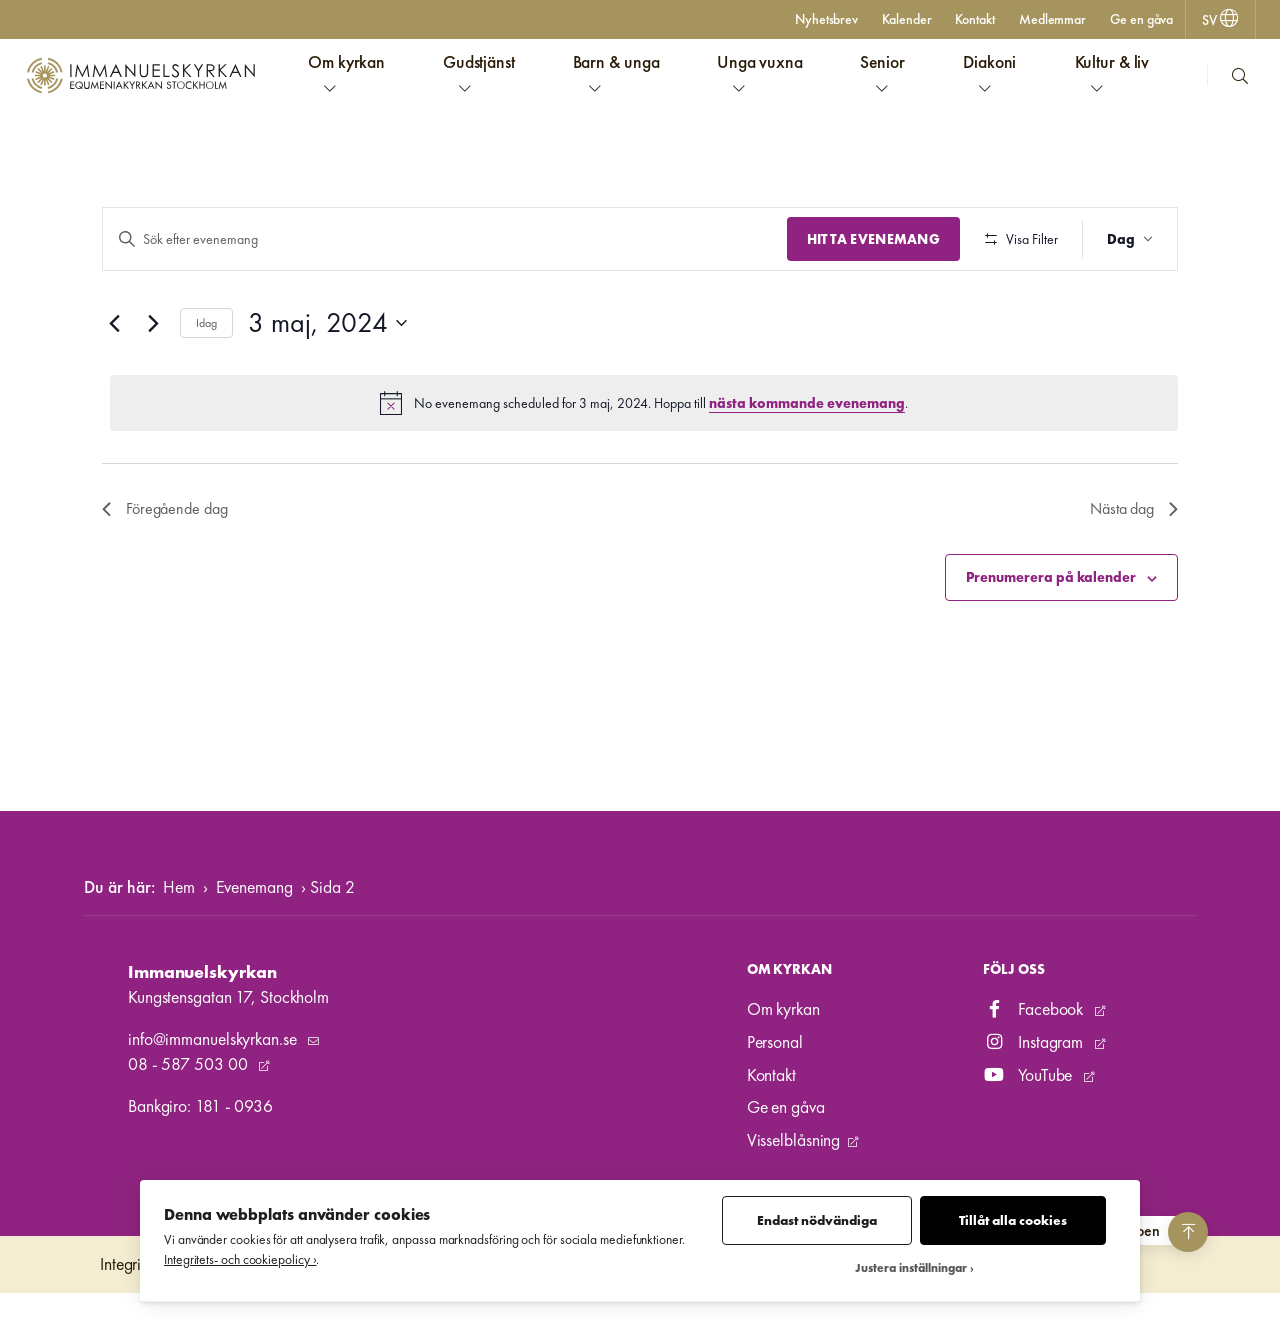 The width and height of the screenshot is (1280, 1334). Describe the element at coordinates (254, 927) in the screenshot. I see `Evenemang` at that location.